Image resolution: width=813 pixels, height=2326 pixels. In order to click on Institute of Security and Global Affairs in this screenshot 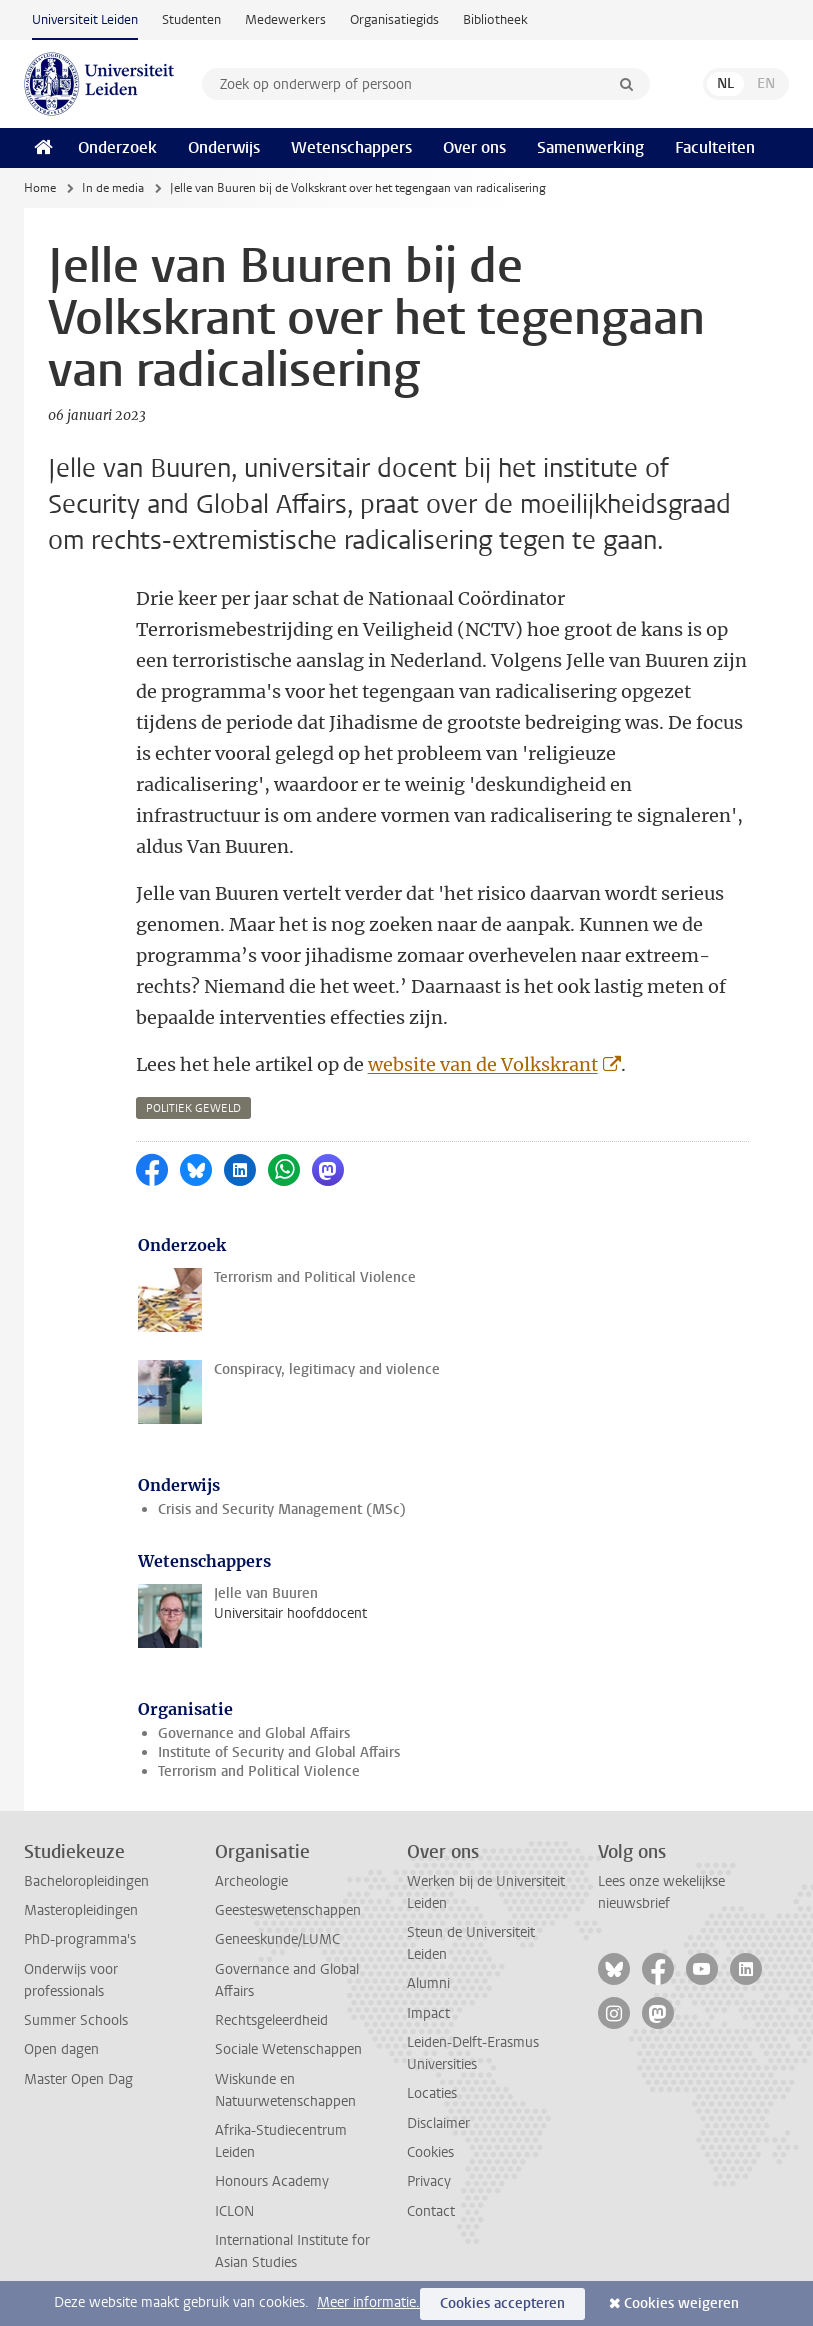, I will do `click(279, 1752)`.